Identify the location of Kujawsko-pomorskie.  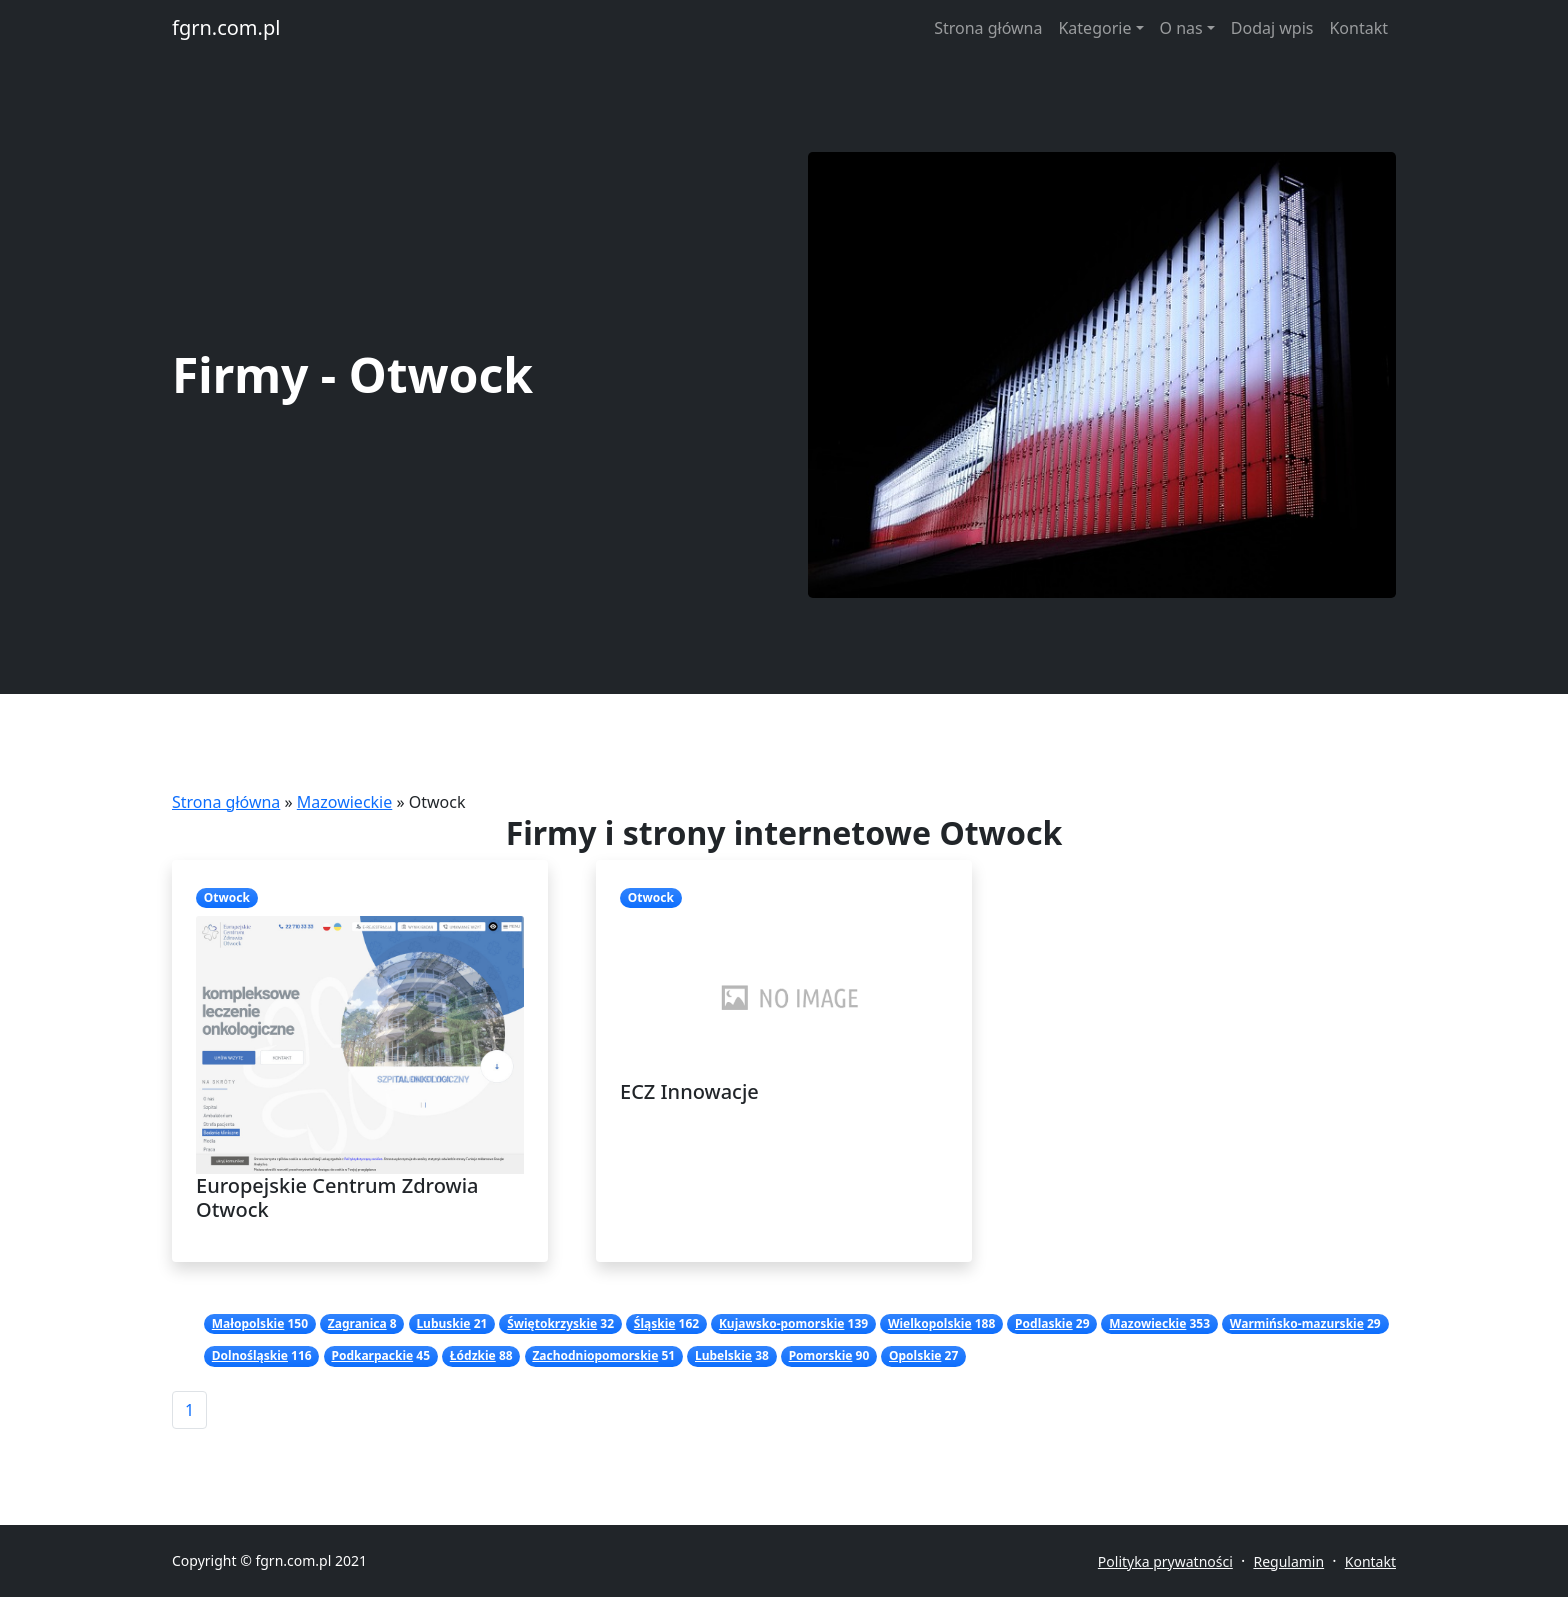
(781, 1323).